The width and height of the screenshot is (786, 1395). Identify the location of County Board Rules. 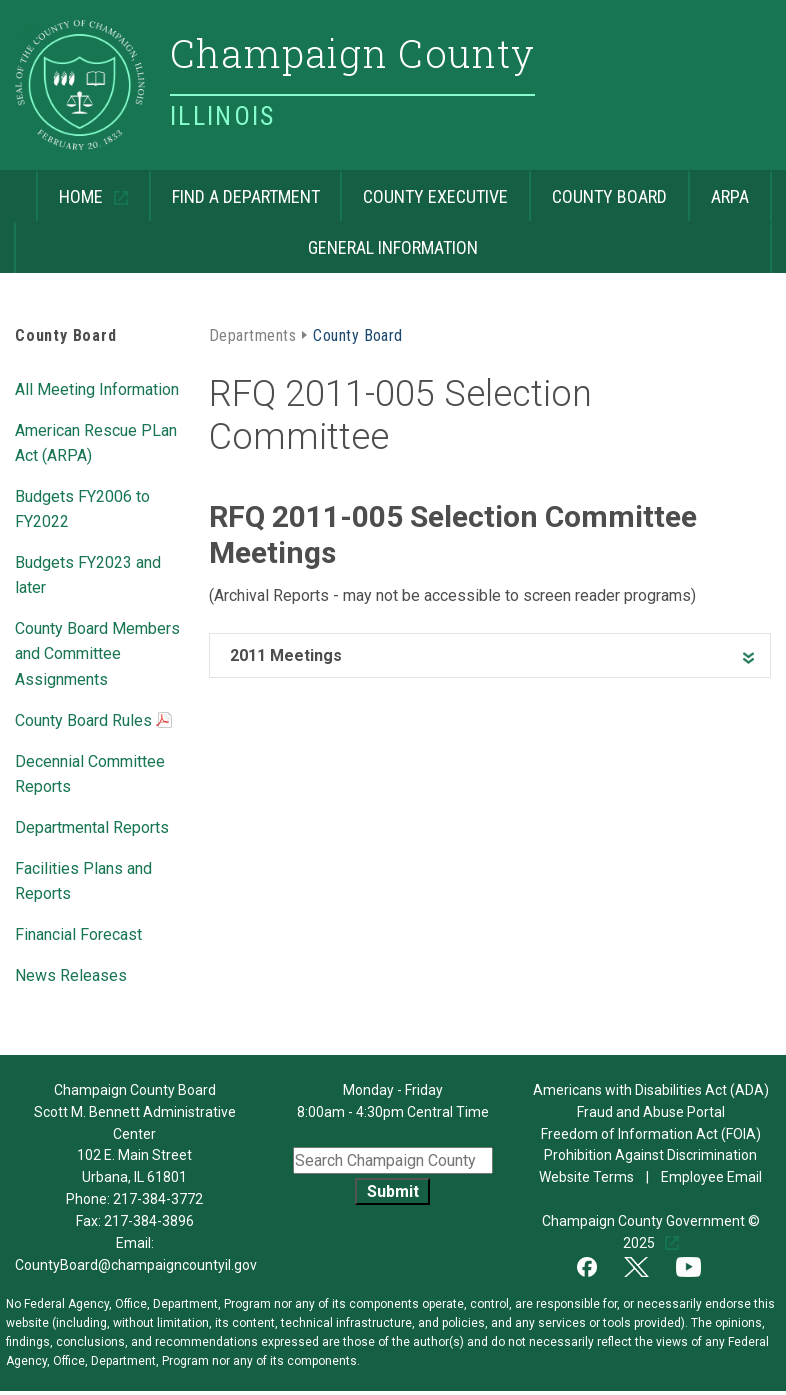
(93, 722).